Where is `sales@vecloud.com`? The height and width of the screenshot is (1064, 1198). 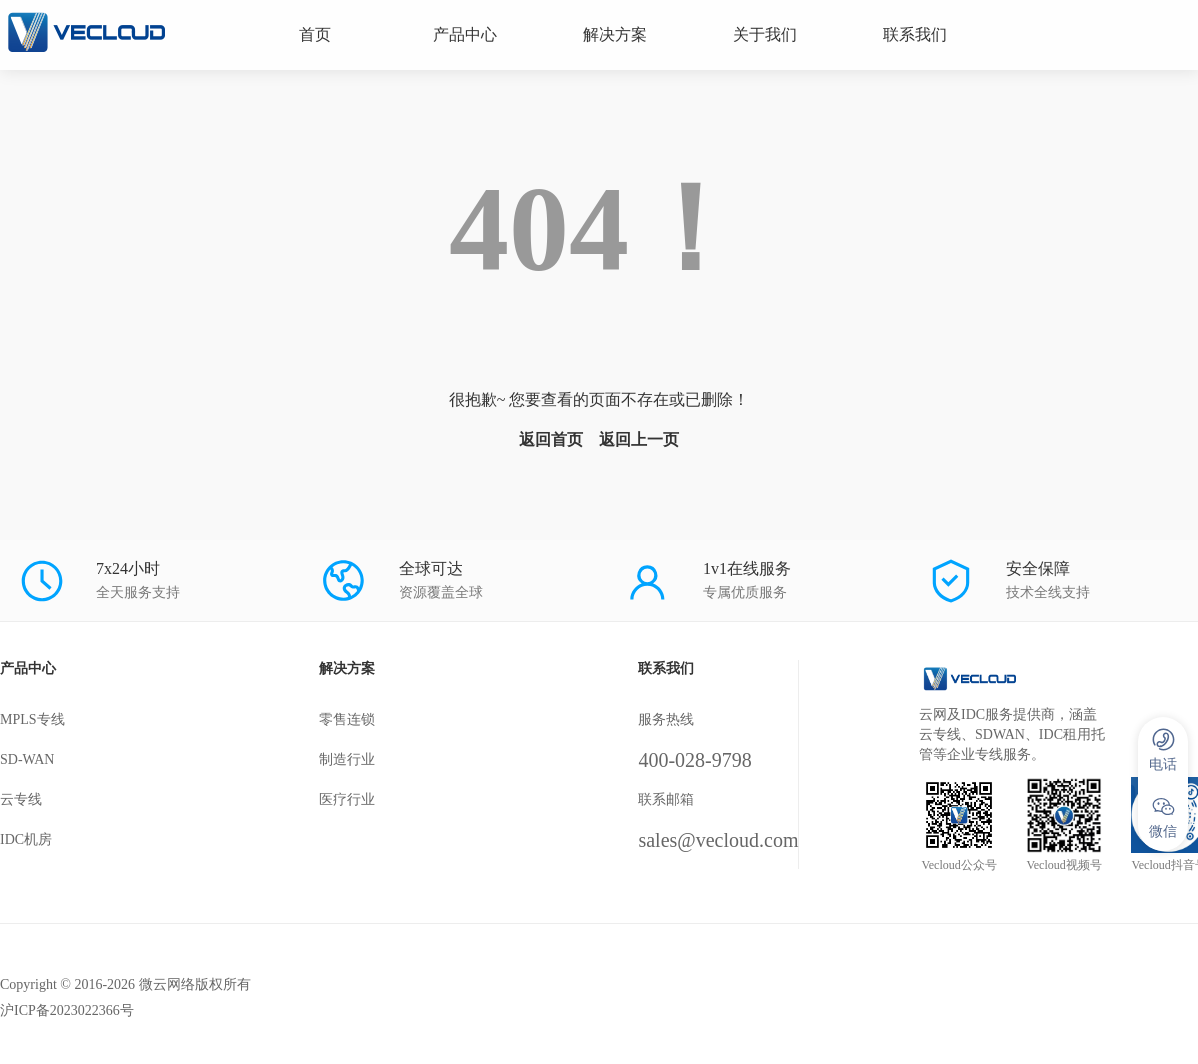 sales@vecloud.com is located at coordinates (718, 840).